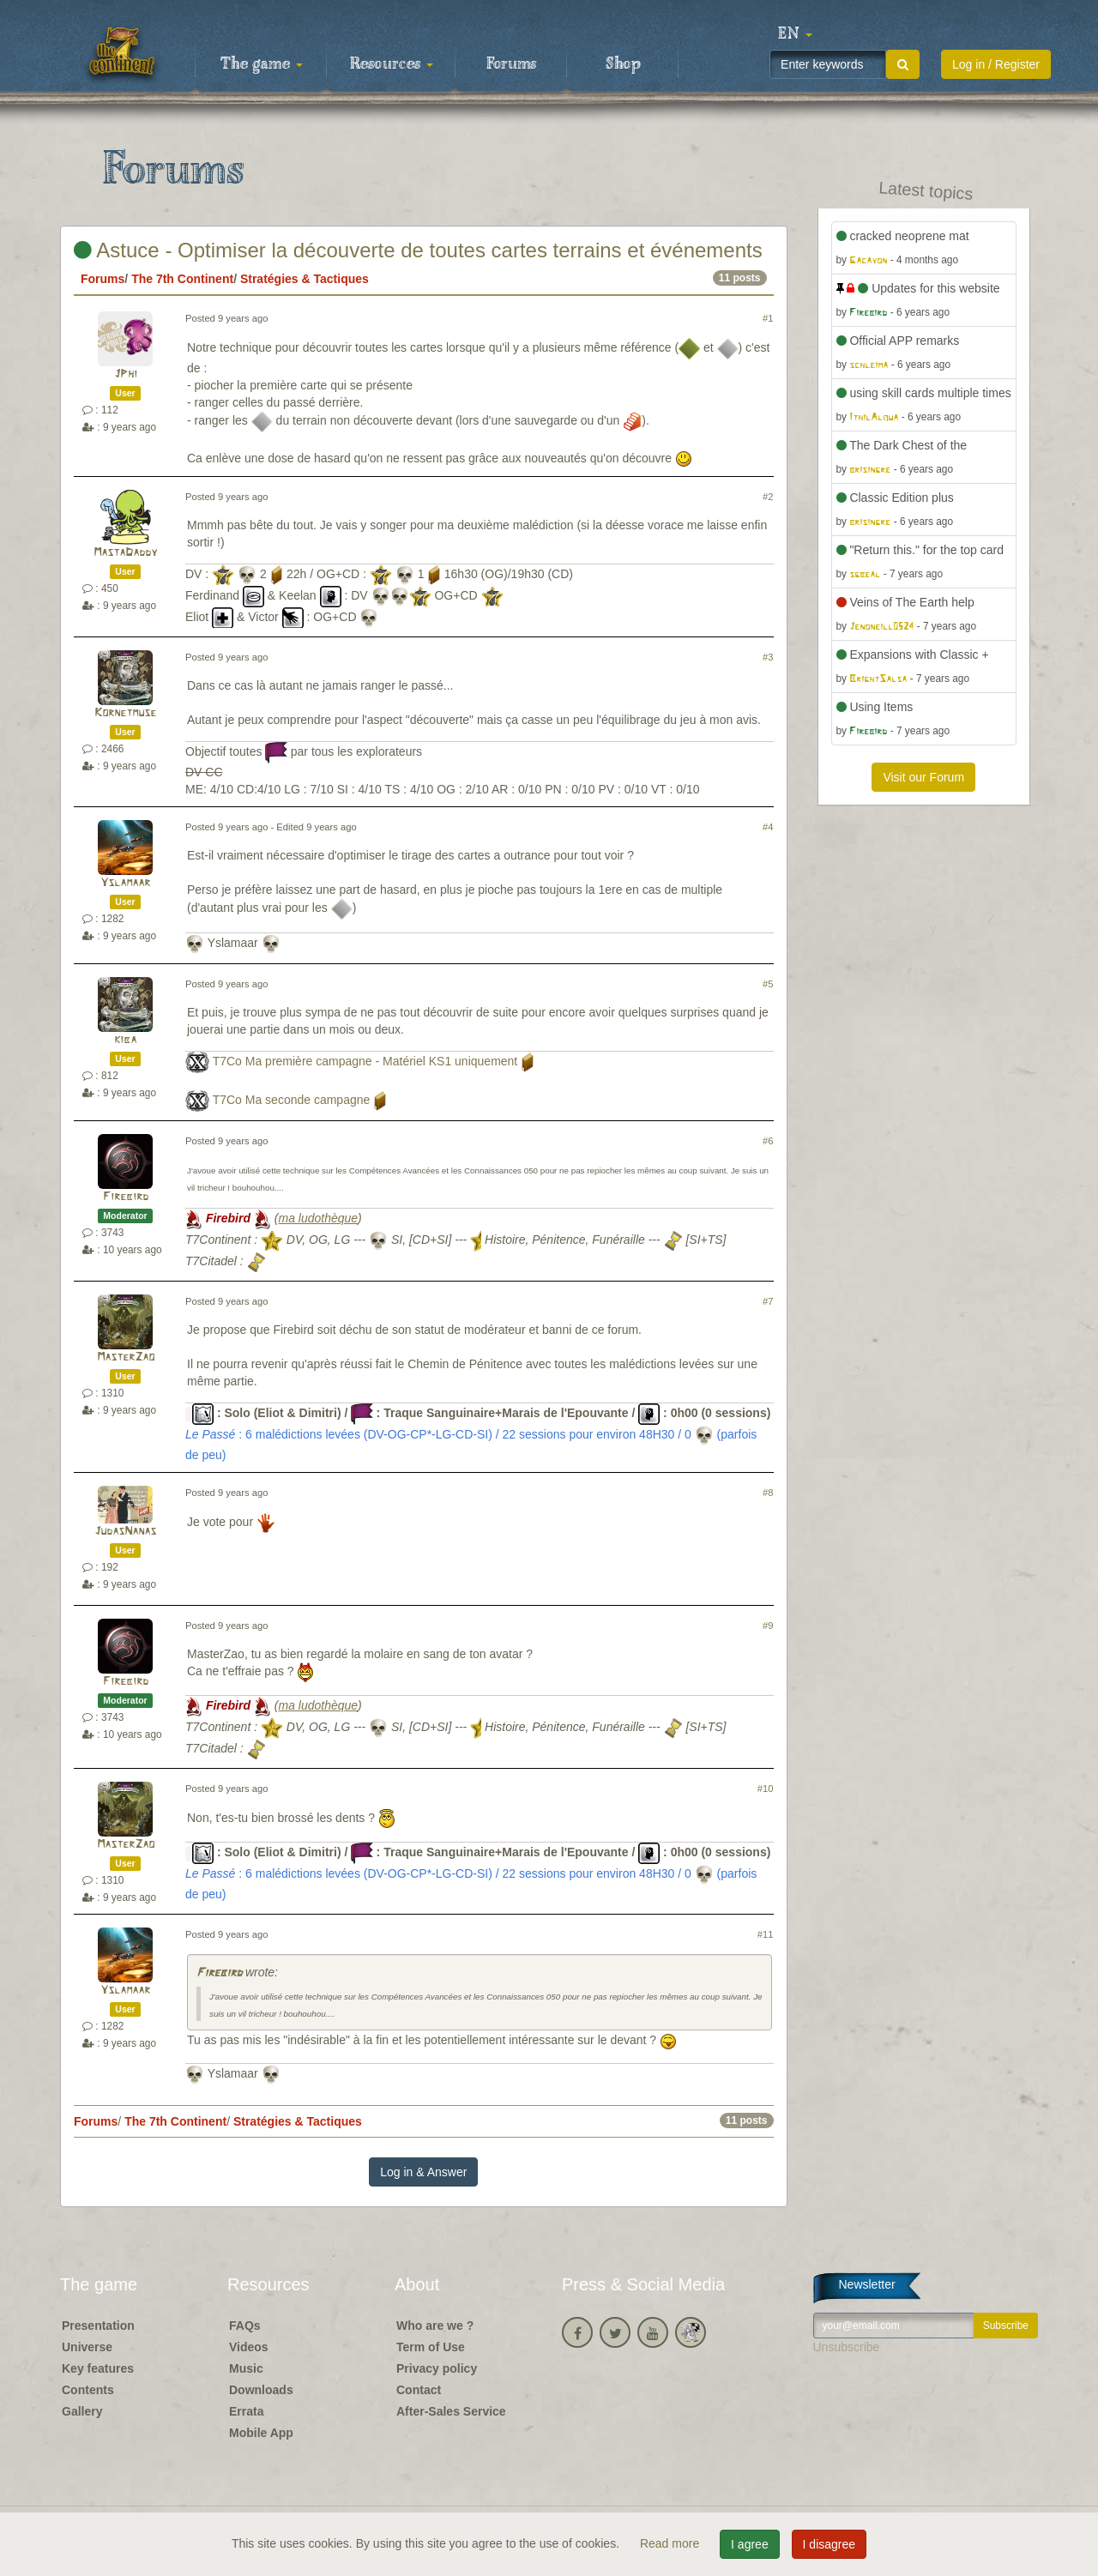  Describe the element at coordinates (436, 2368) in the screenshot. I see `Privacy policy` at that location.